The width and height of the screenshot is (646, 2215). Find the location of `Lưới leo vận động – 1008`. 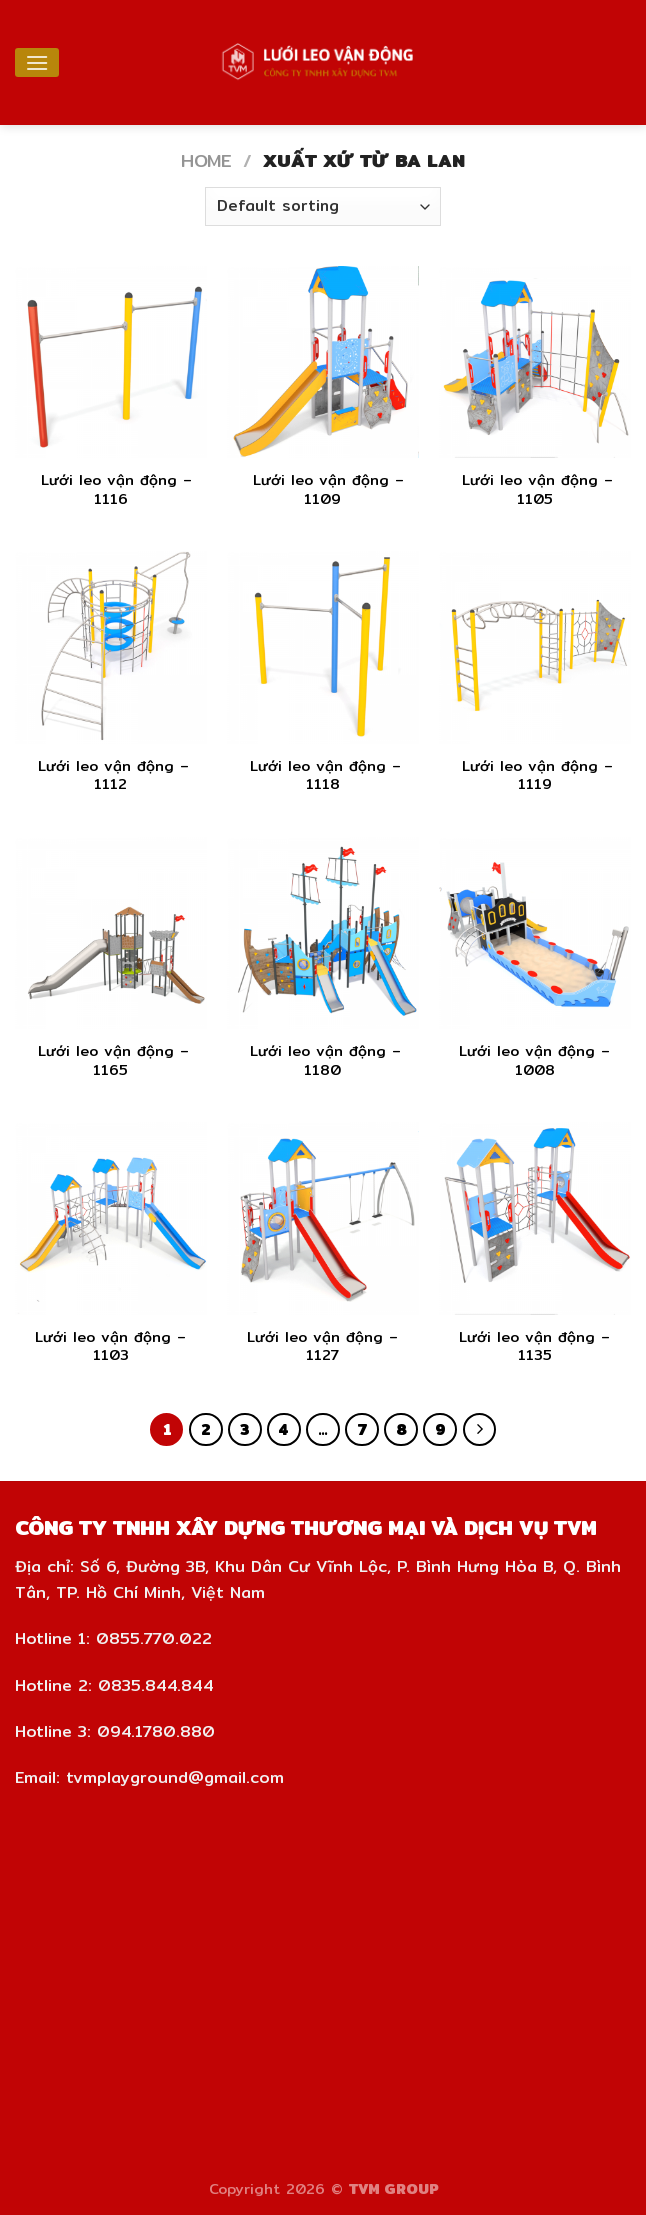

Lưới leo vận động – 1008 is located at coordinates (534, 1060).